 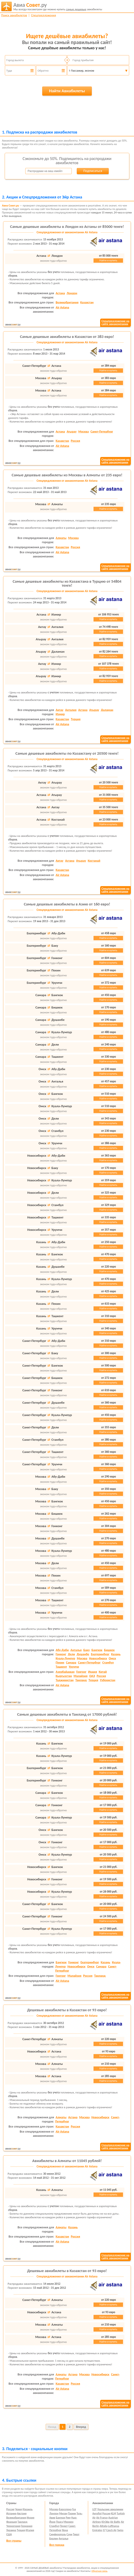 What do you see at coordinates (59, 710) in the screenshot?
I see `Актау` at bounding box center [59, 710].